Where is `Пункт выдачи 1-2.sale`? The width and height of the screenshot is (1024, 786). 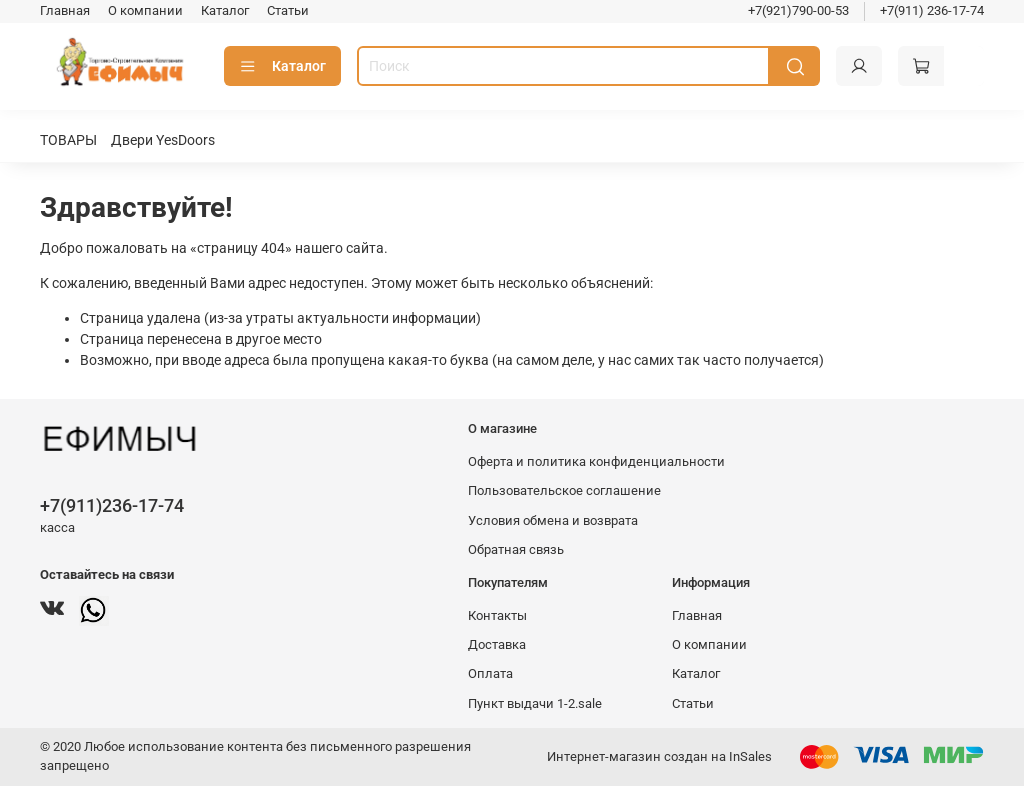
Пункт выдачи 1-2.sale is located at coordinates (535, 703).